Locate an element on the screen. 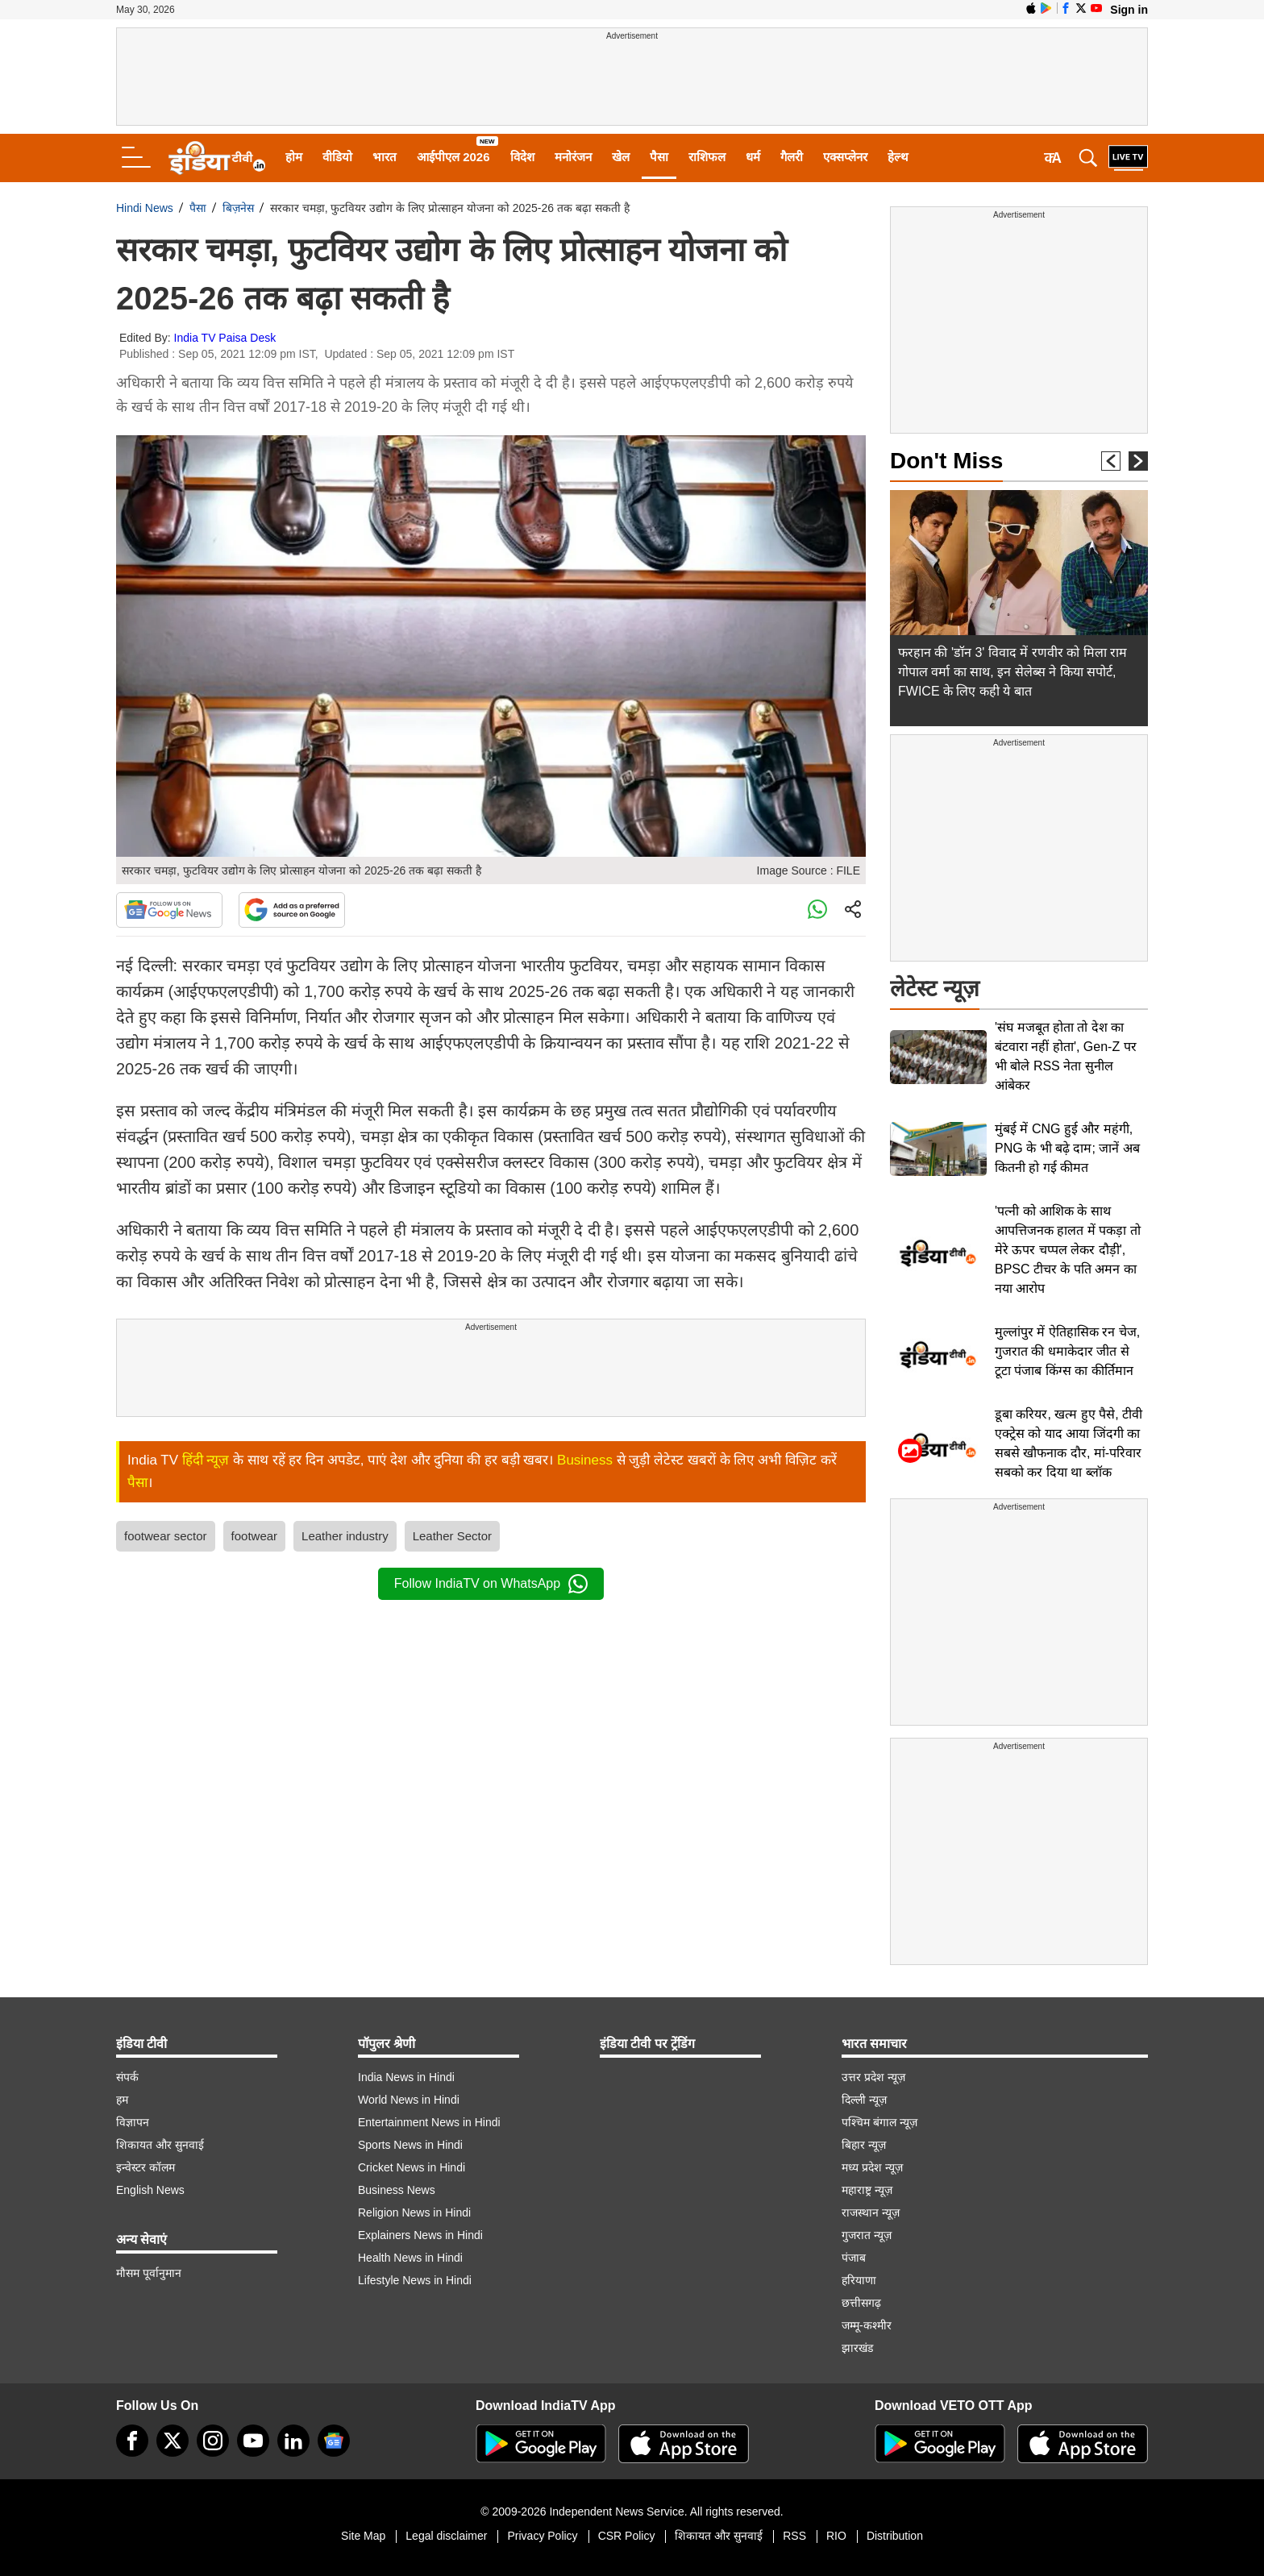 This screenshot has width=1264, height=2576. बिज़नेस is located at coordinates (238, 208).